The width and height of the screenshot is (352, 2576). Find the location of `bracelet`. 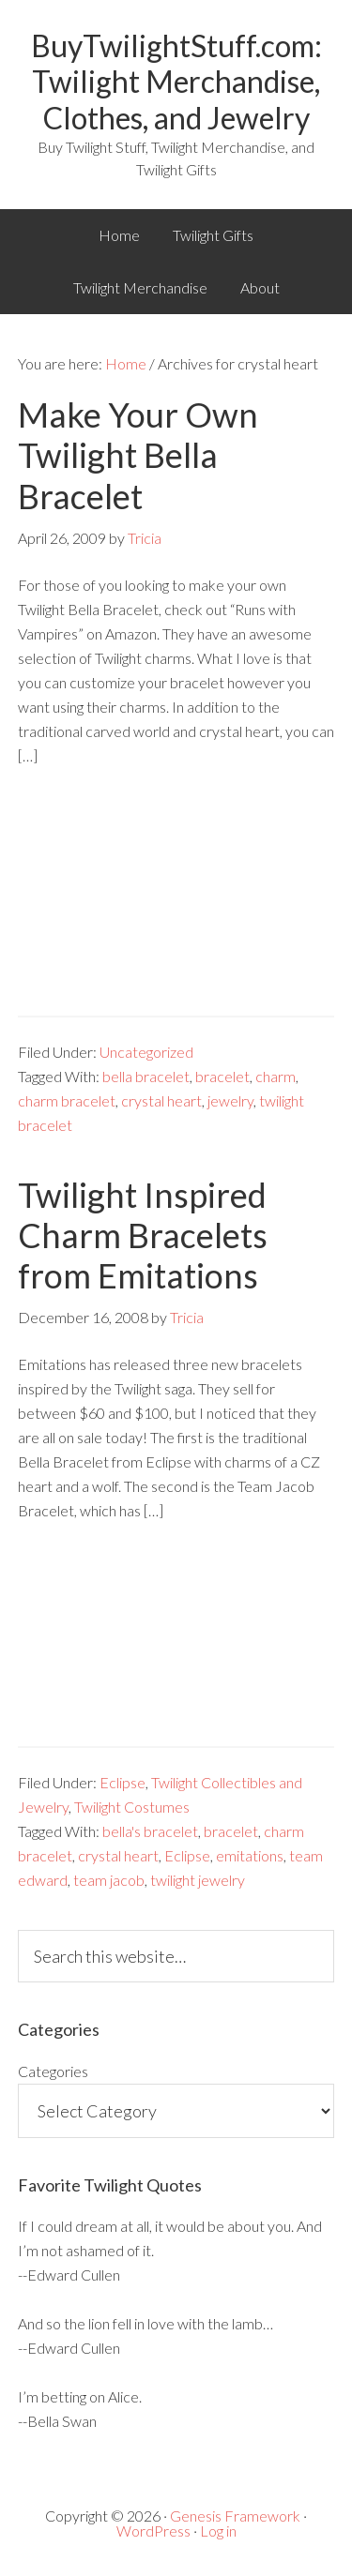

bracelet is located at coordinates (222, 1076).